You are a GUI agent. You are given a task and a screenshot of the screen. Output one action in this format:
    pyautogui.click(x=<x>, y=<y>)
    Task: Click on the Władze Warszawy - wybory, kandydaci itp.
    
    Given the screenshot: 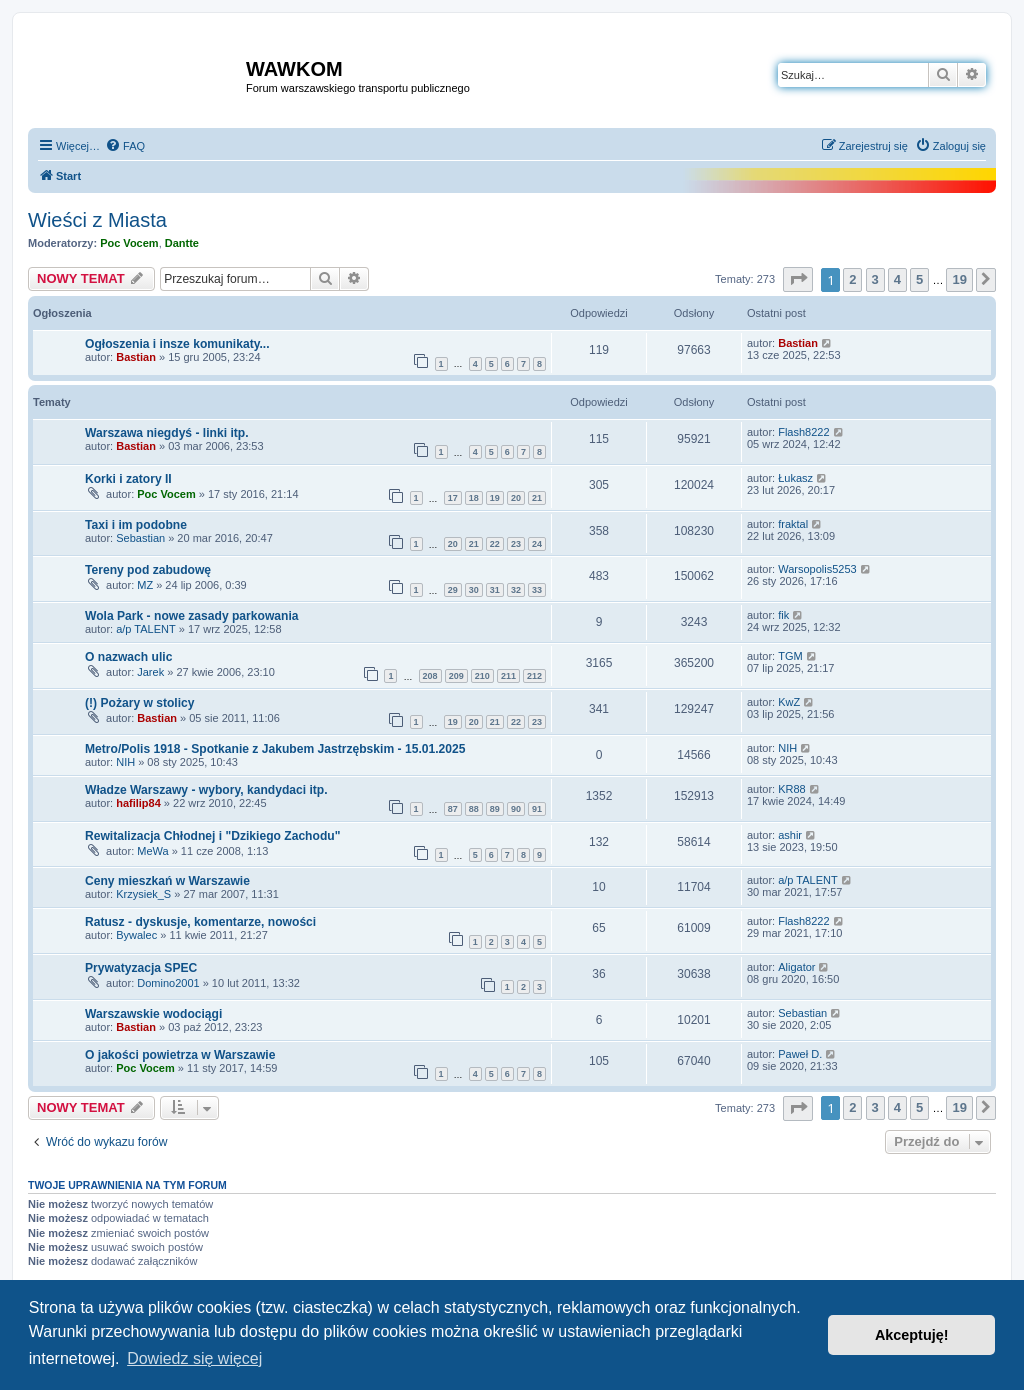 What is the action you would take?
    pyautogui.click(x=206, y=790)
    